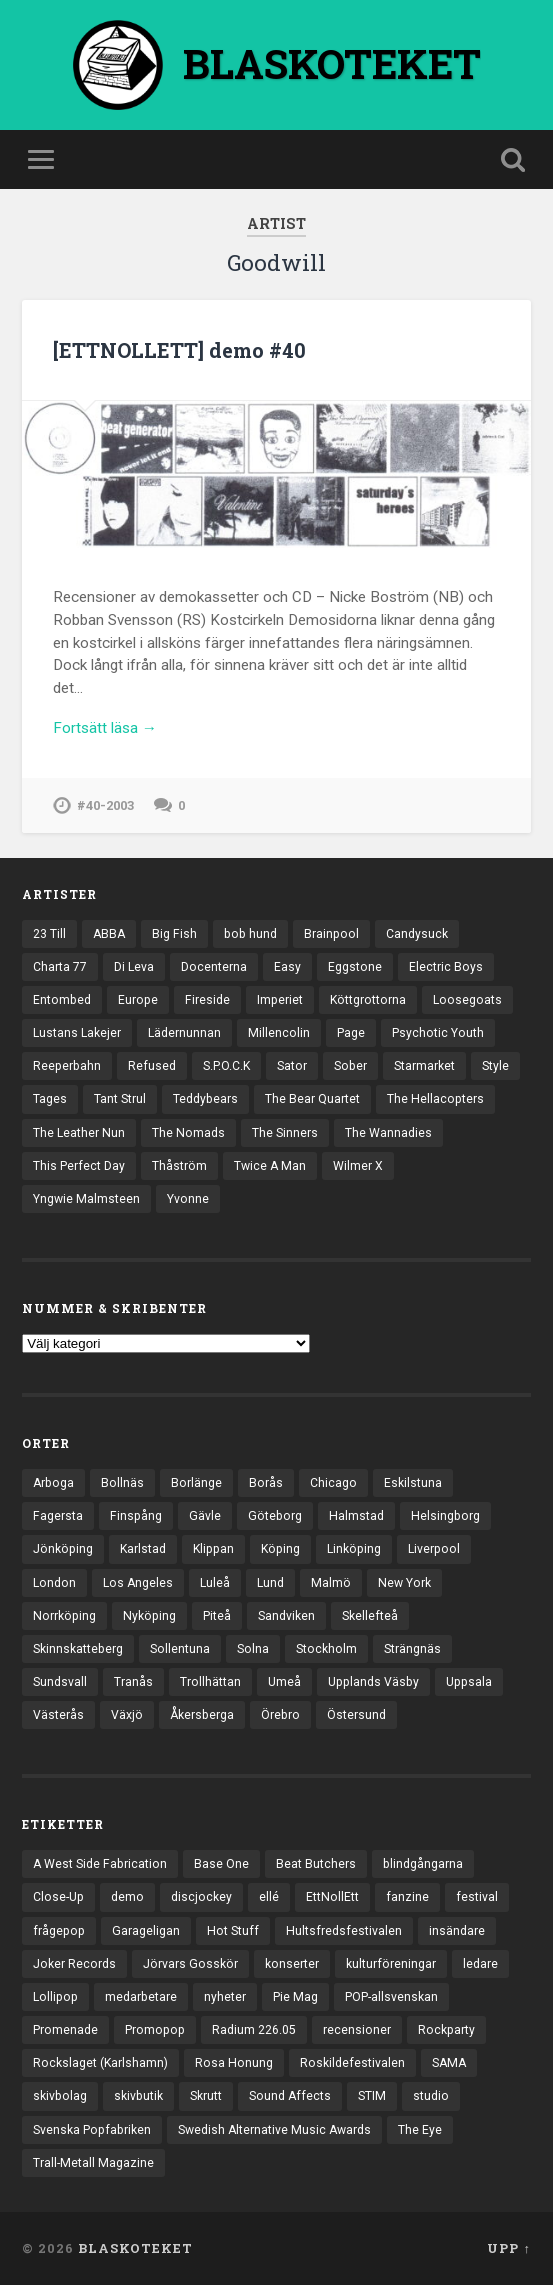 The height and width of the screenshot is (2285, 553). I want to click on Solna [Solna (45 objekt)], so click(253, 1649).